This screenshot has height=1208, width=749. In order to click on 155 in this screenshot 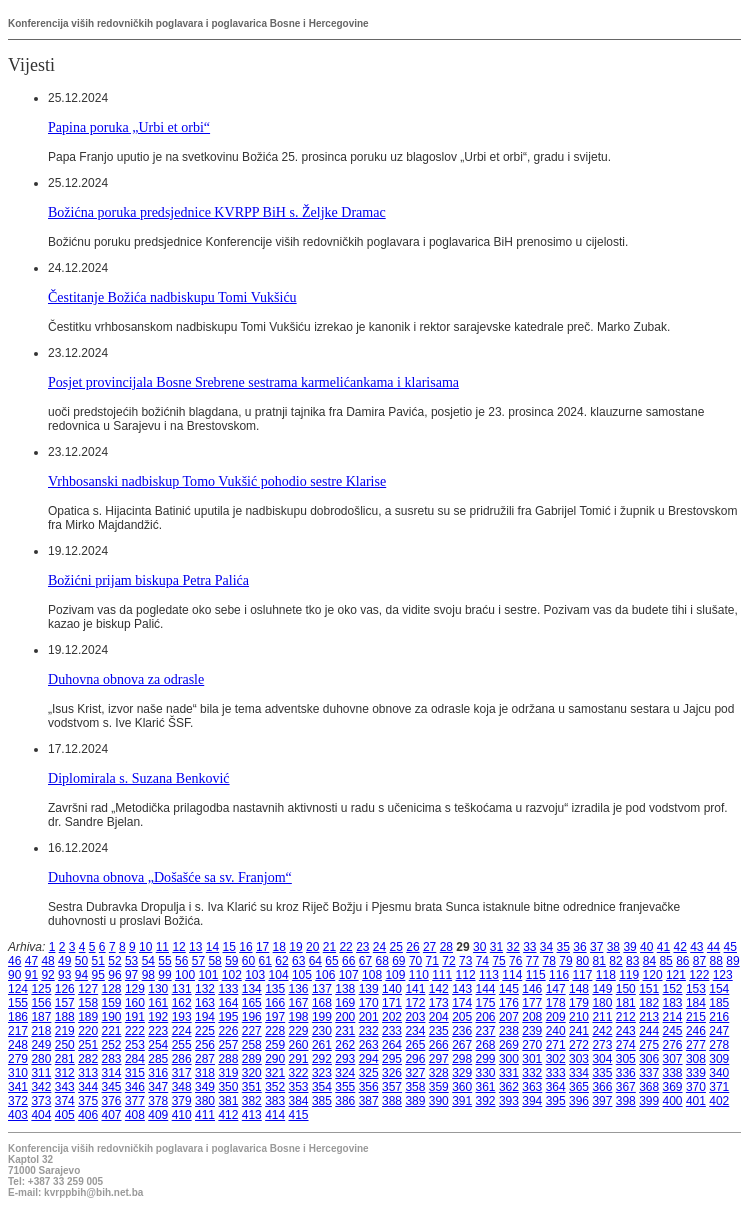, I will do `click(18, 1003)`.